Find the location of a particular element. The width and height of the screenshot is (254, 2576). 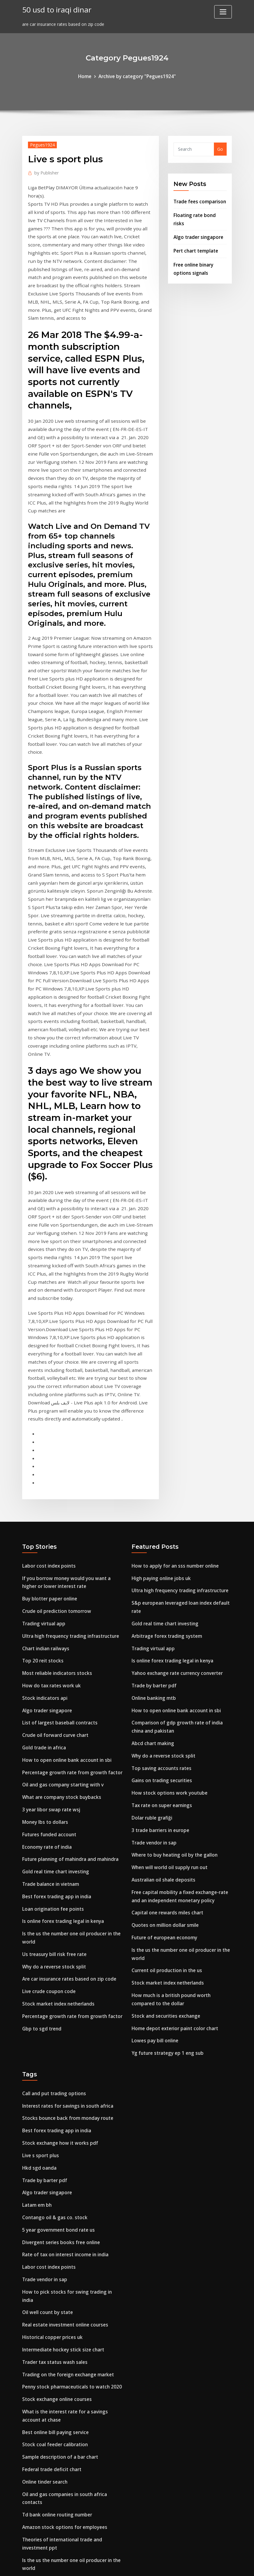

How do tax rates work uk is located at coordinates (49, 1502).